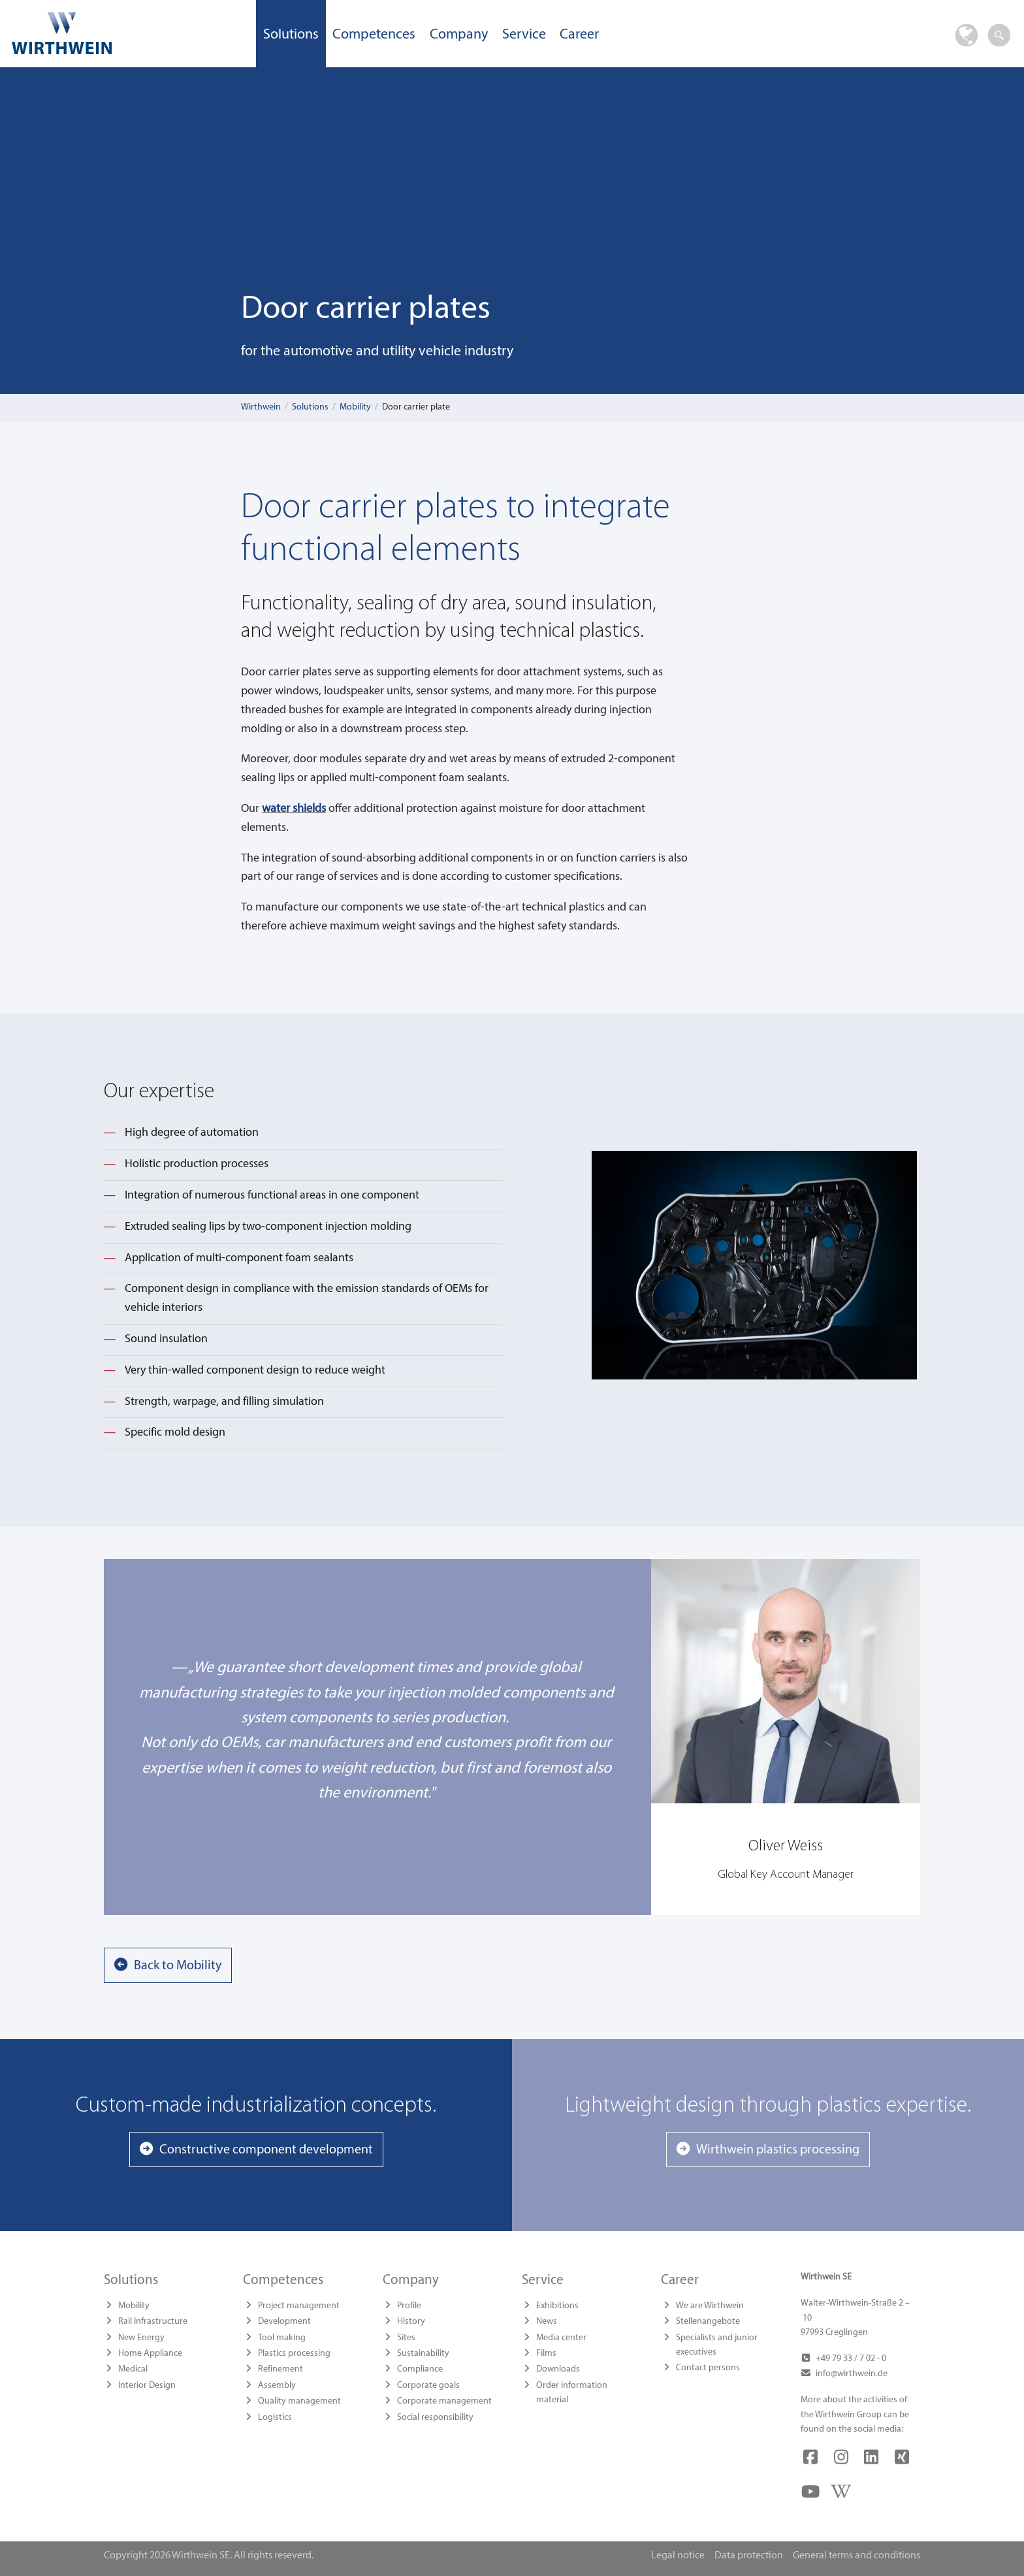 Image resolution: width=1024 pixels, height=2576 pixels. Describe the element at coordinates (291, 34) in the screenshot. I see `Solutions` at that location.